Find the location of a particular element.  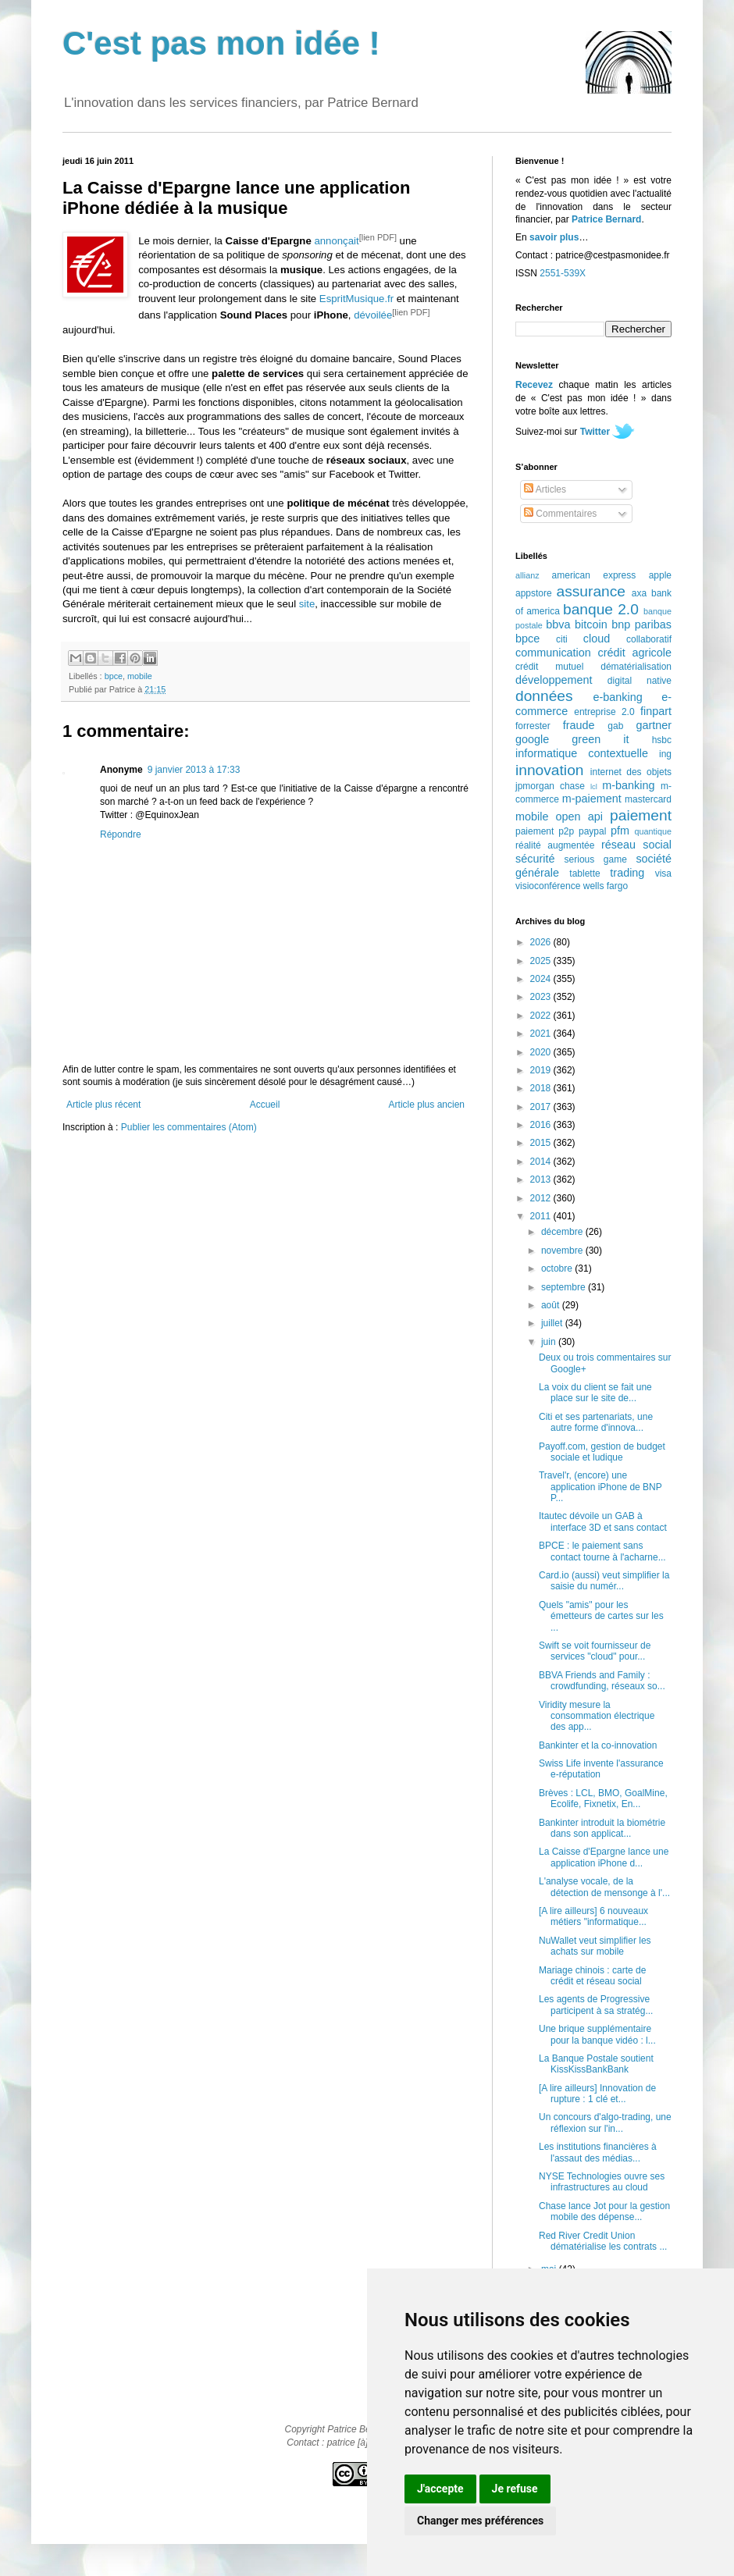

La voix du client se fait une place sur le site de... is located at coordinates (595, 1393).